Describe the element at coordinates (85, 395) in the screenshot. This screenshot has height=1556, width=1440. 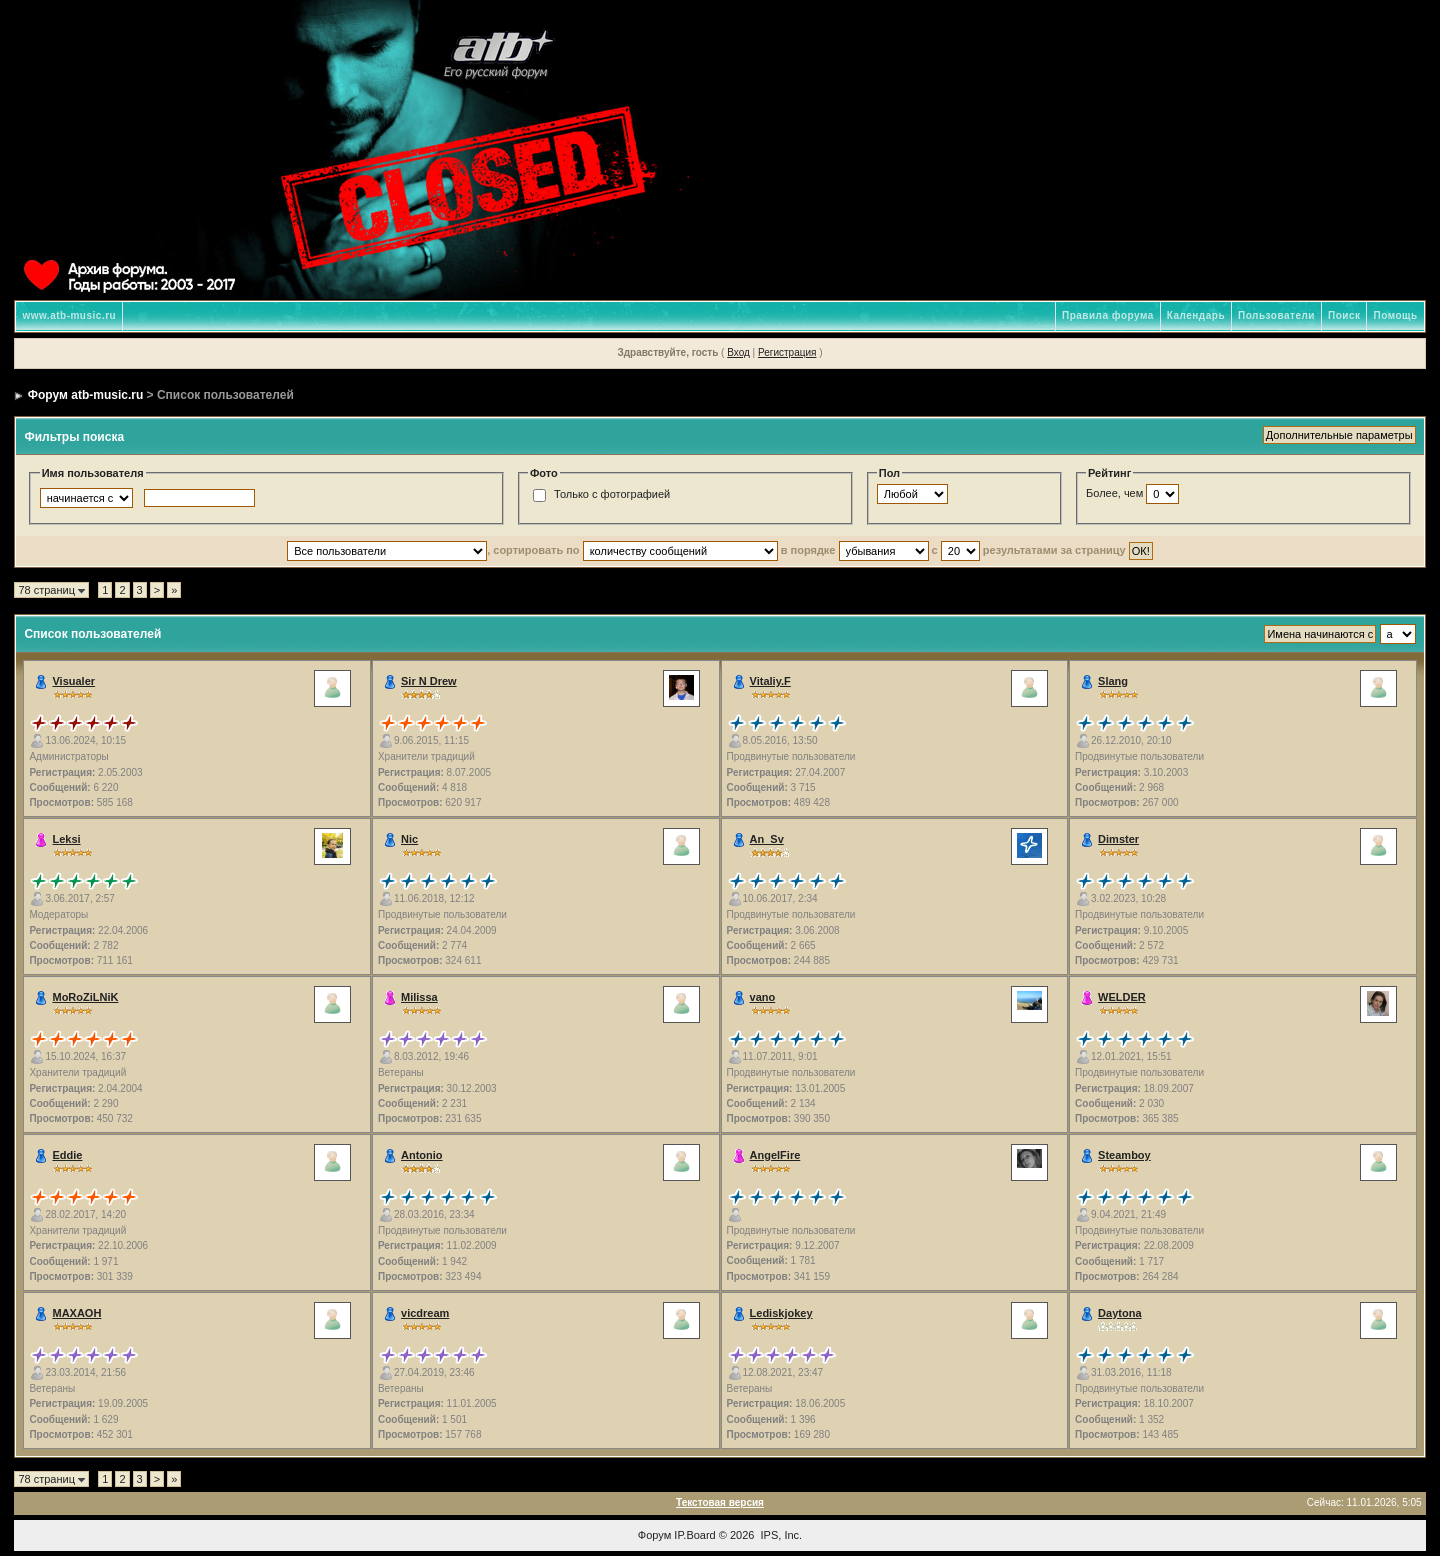
I see `Форум atb-music.ru` at that location.